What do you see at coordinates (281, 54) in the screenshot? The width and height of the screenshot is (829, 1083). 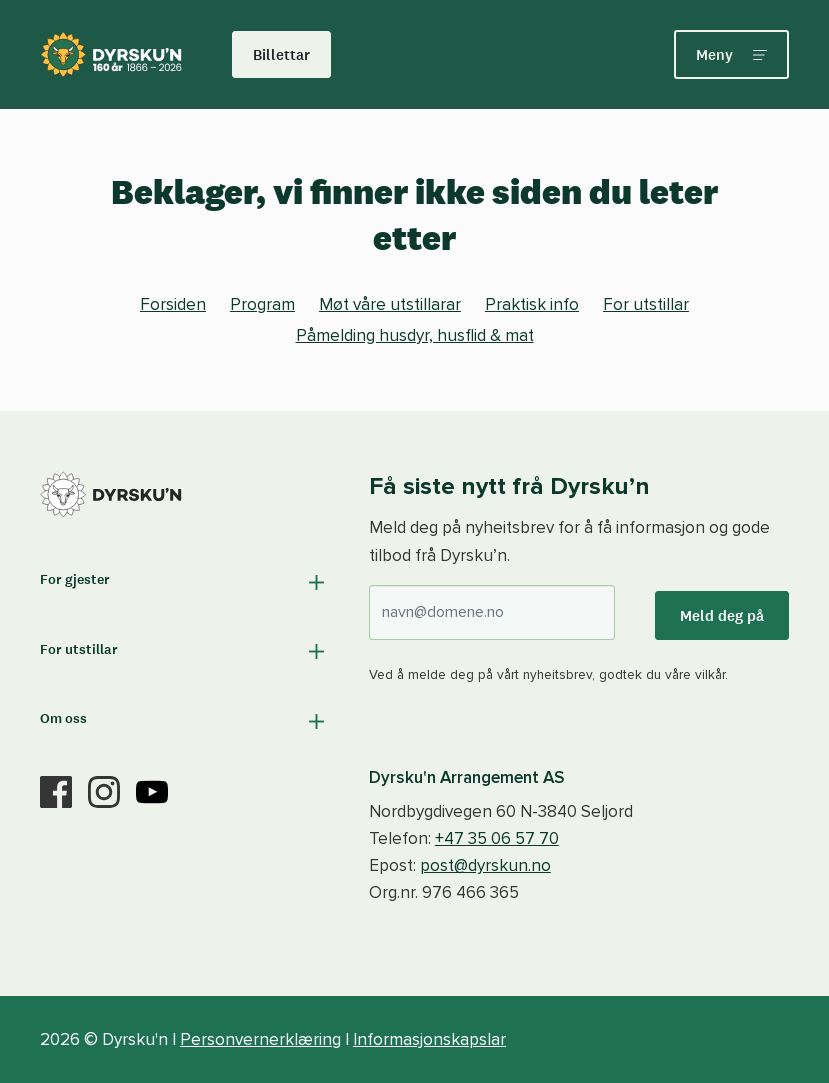 I see `Billettar` at bounding box center [281, 54].